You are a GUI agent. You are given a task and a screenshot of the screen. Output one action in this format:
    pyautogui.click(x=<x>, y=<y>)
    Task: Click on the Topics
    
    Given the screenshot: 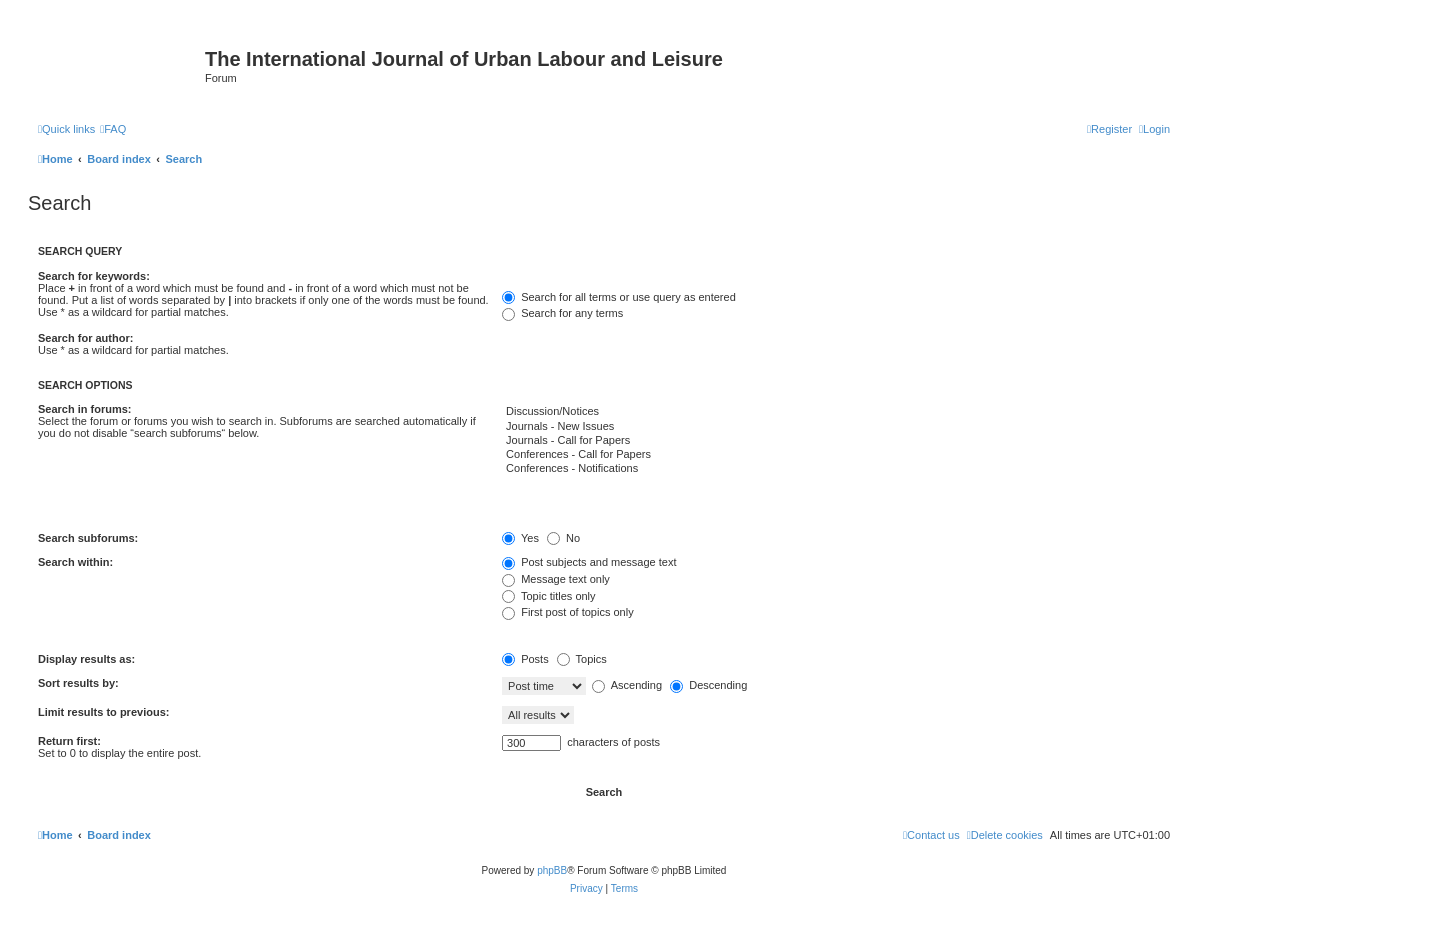 What is the action you would take?
    pyautogui.click(x=582, y=659)
    